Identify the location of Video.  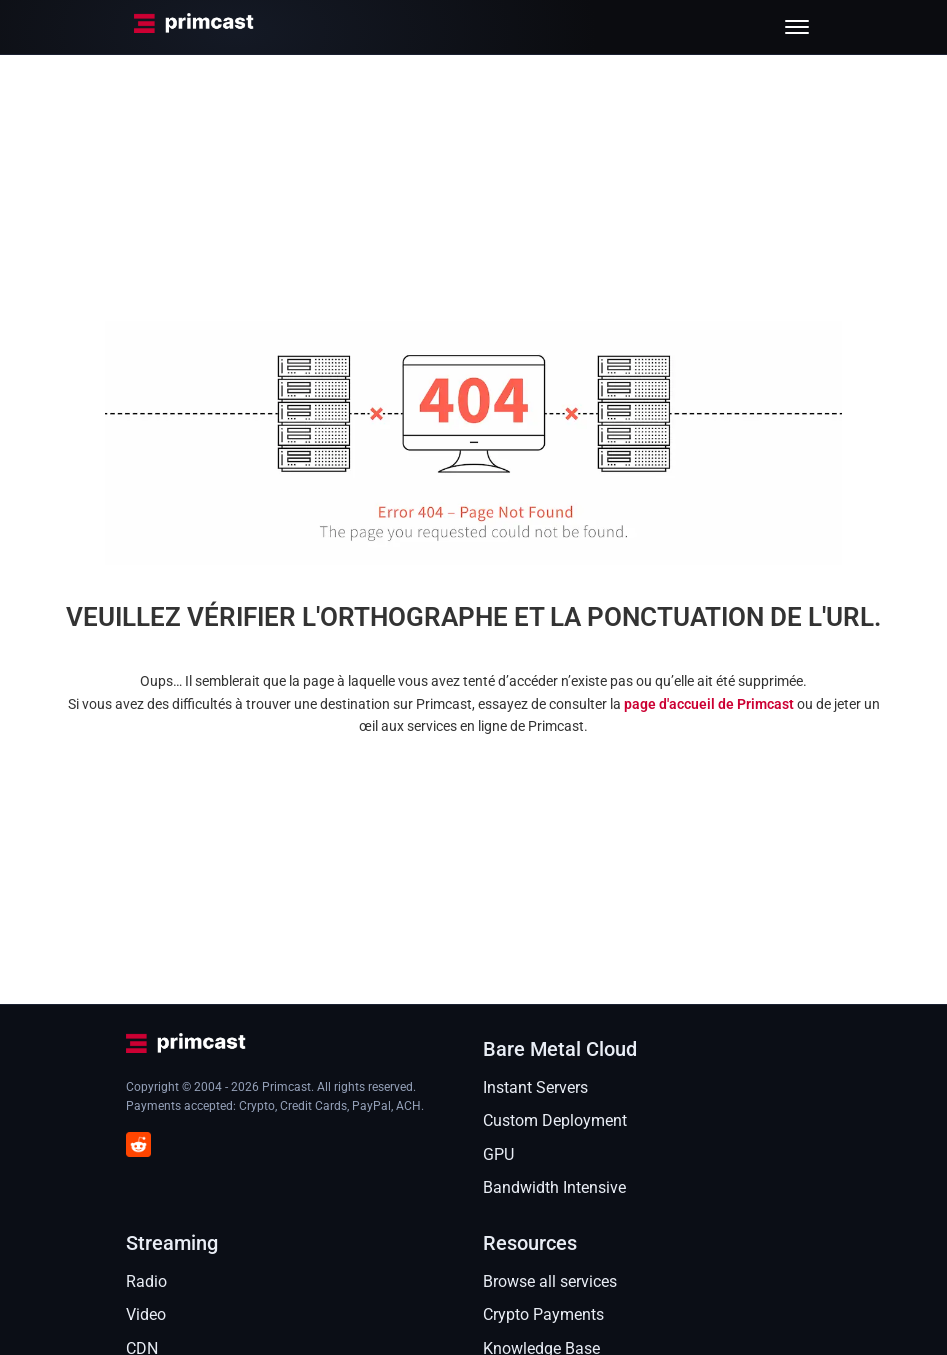
(146, 1314).